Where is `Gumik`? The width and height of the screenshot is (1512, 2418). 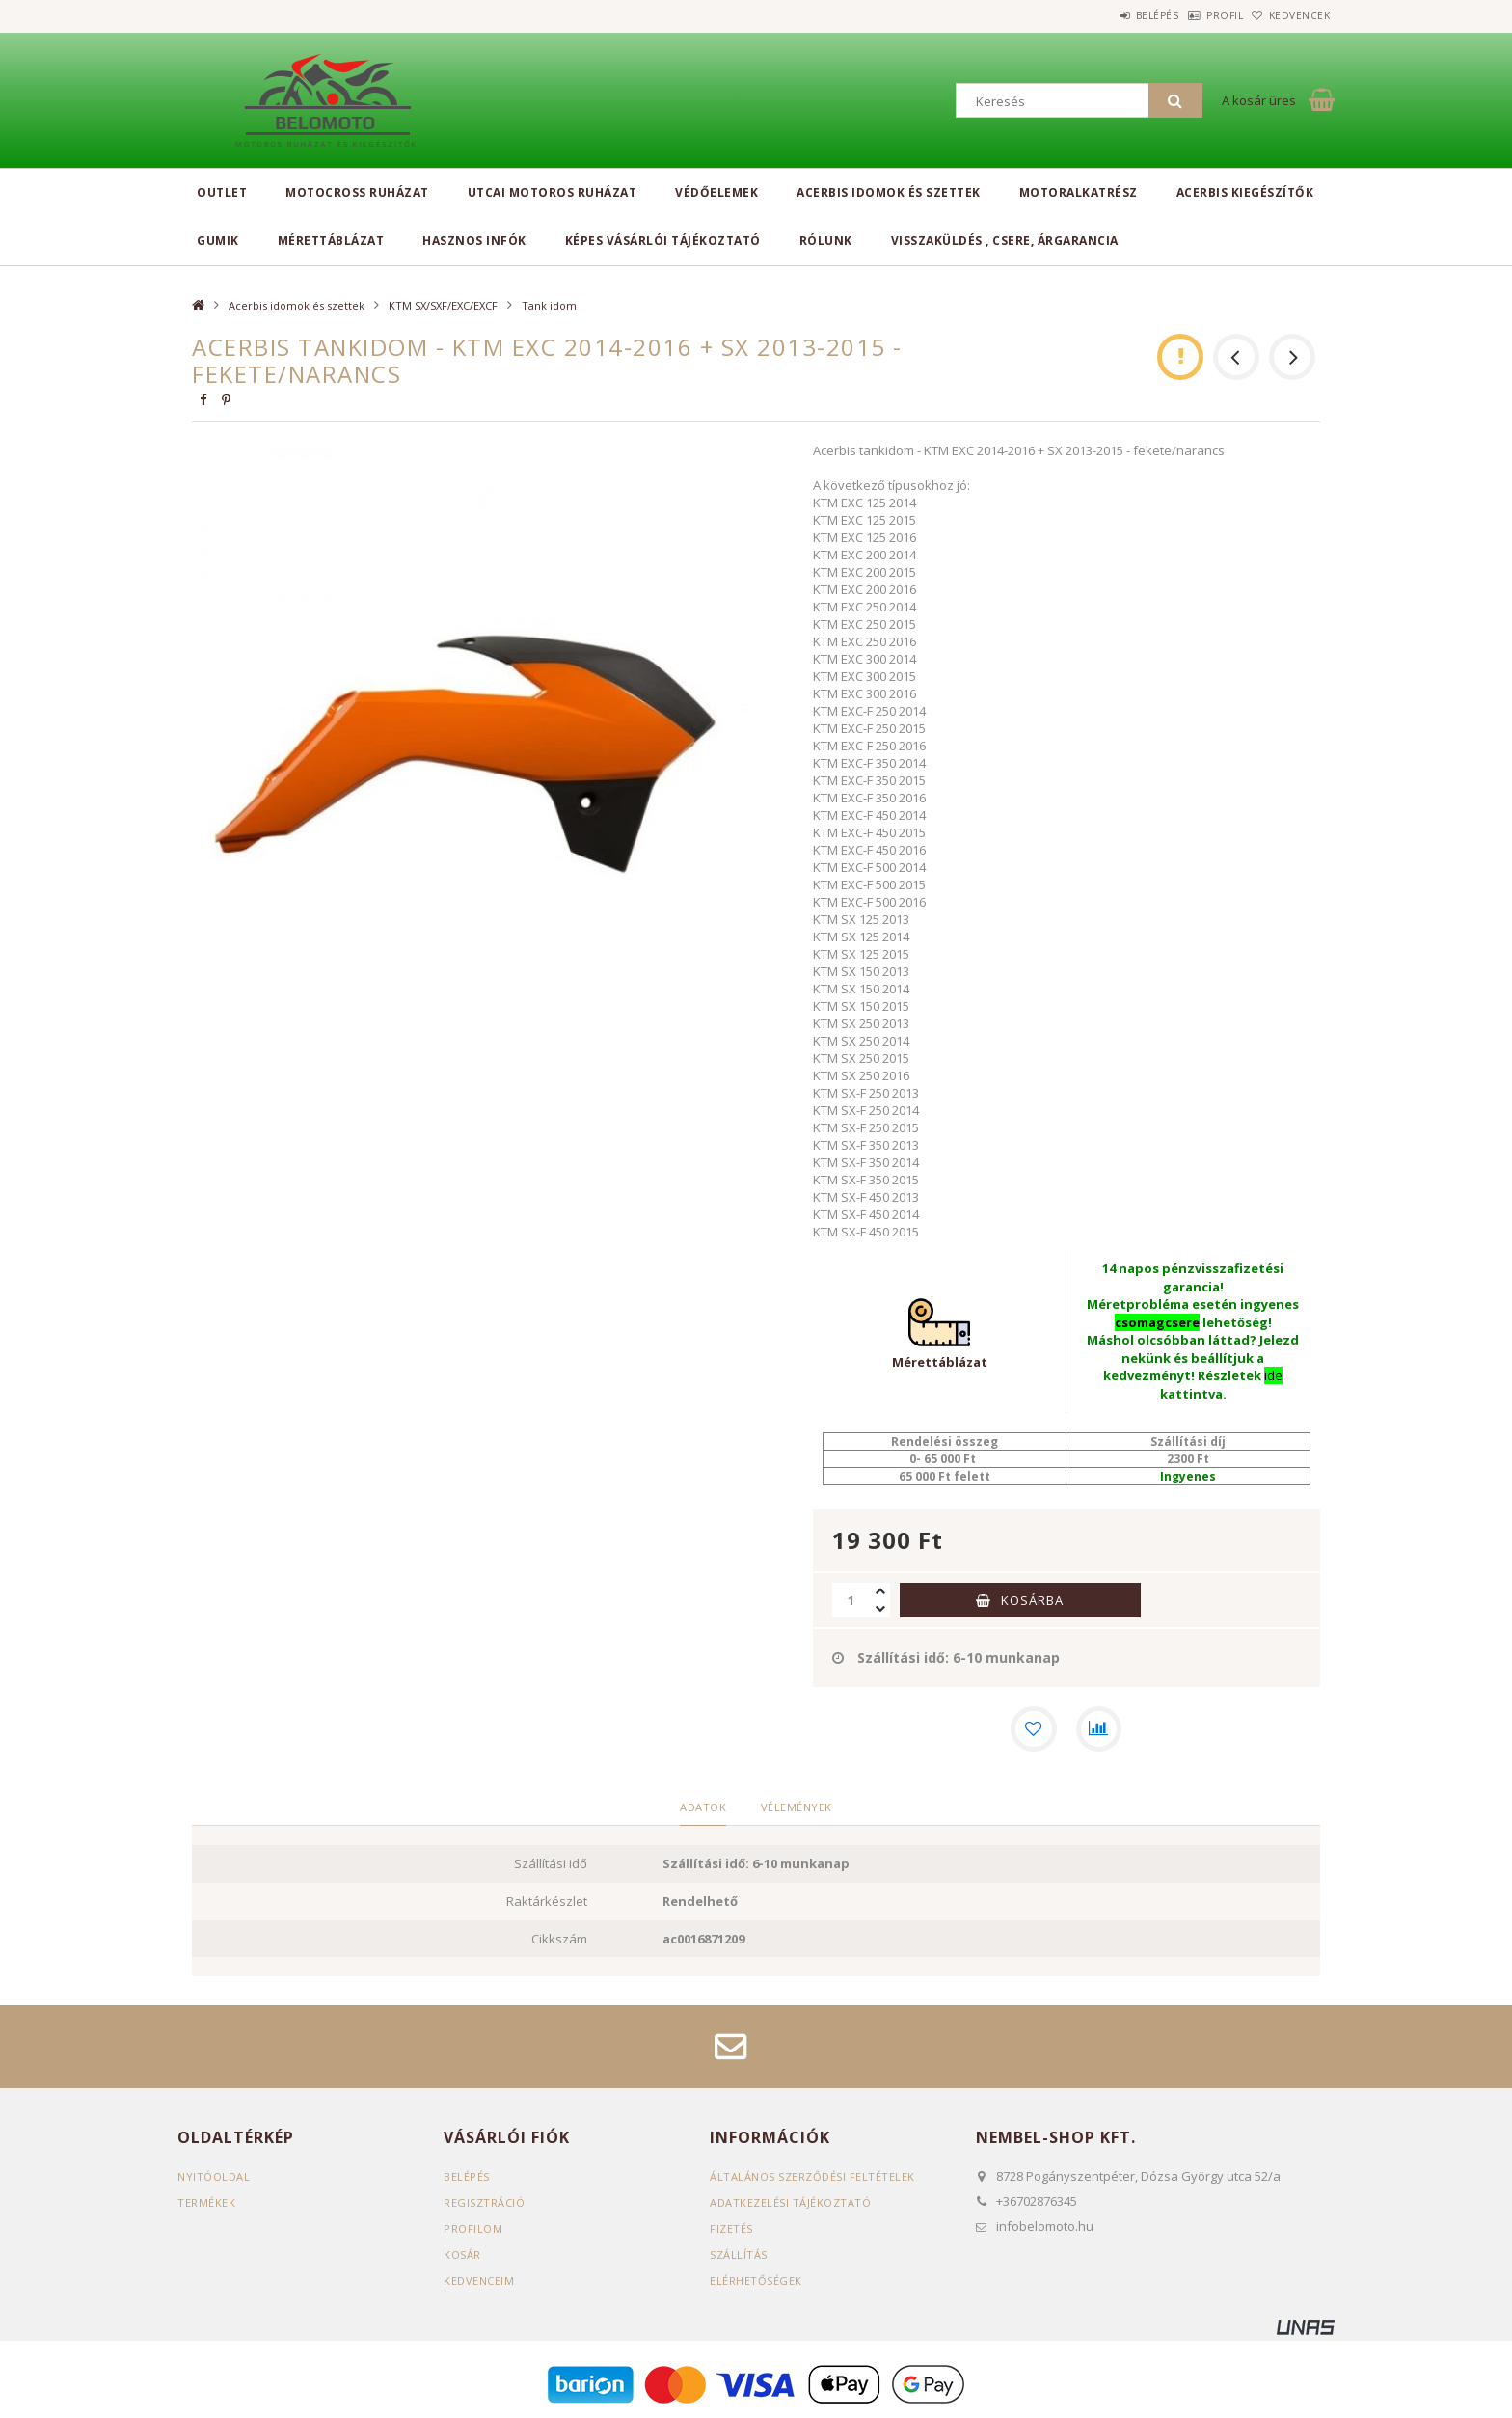 Gumik is located at coordinates (218, 240).